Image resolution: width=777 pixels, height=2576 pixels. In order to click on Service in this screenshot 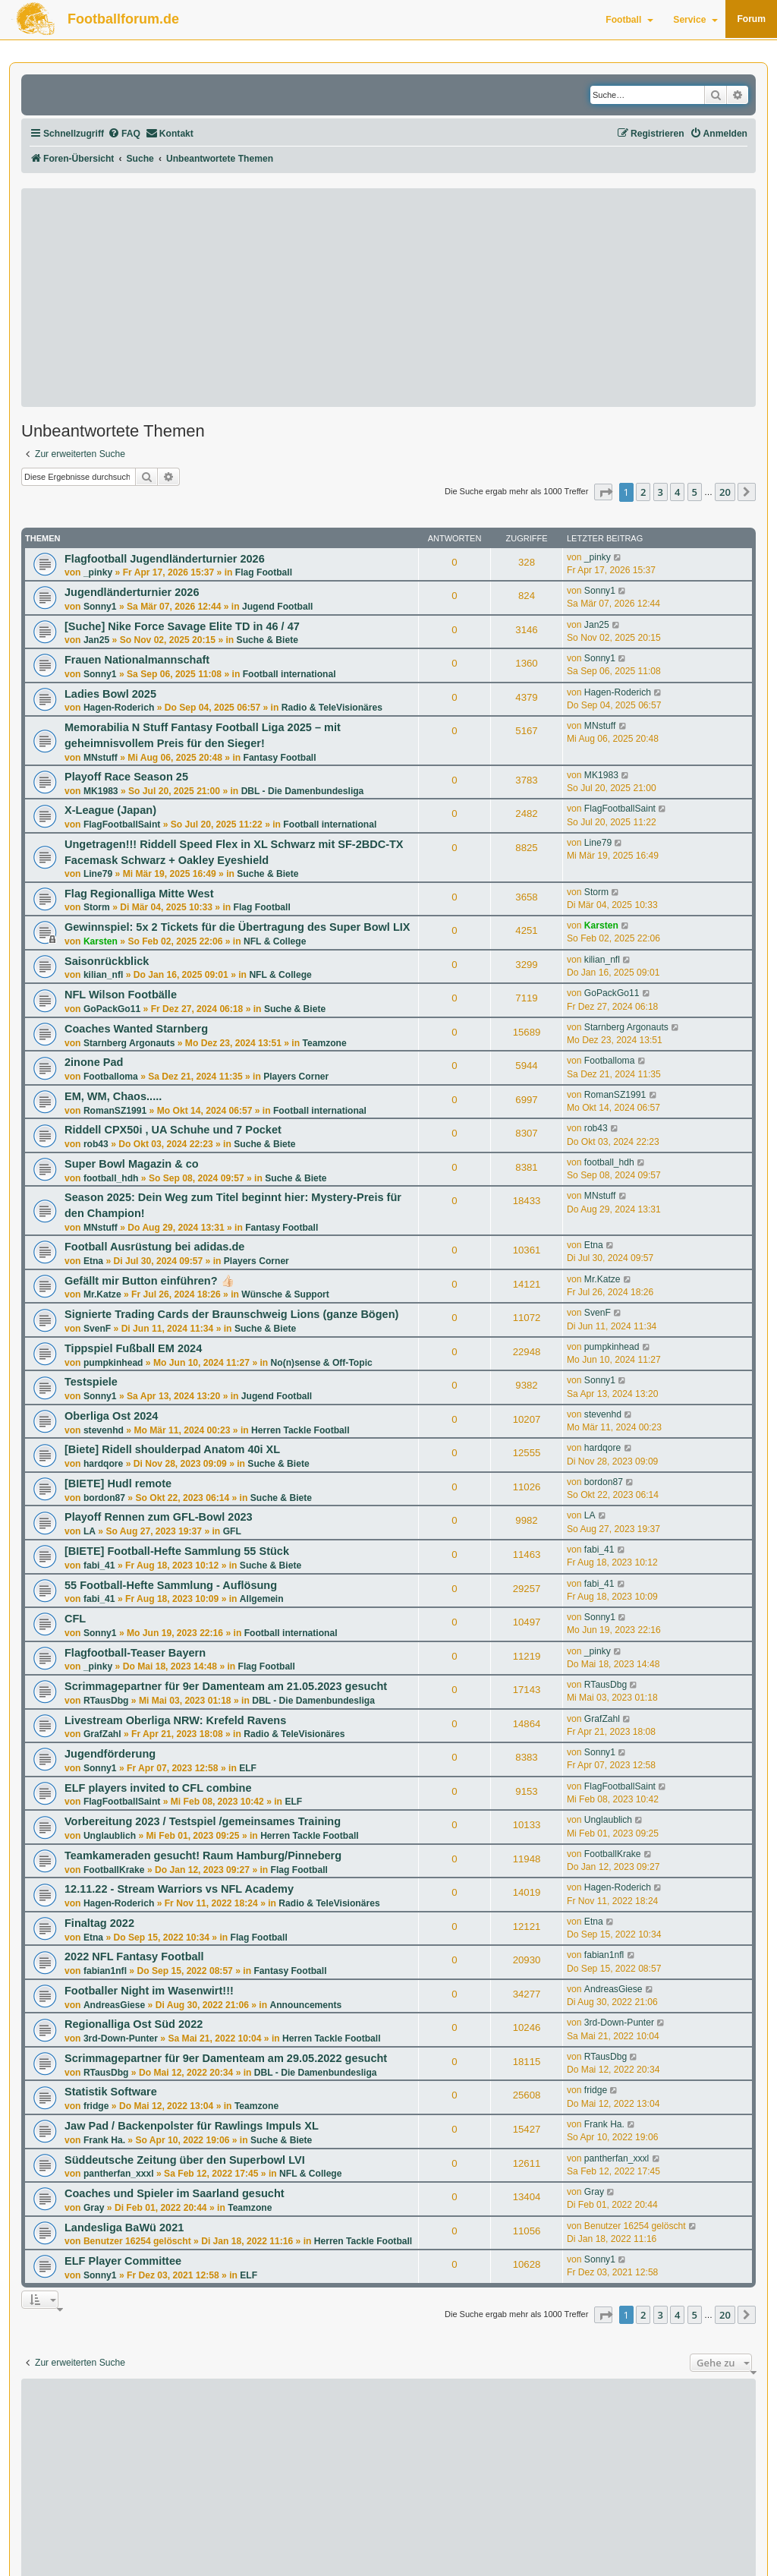, I will do `click(695, 19)`.